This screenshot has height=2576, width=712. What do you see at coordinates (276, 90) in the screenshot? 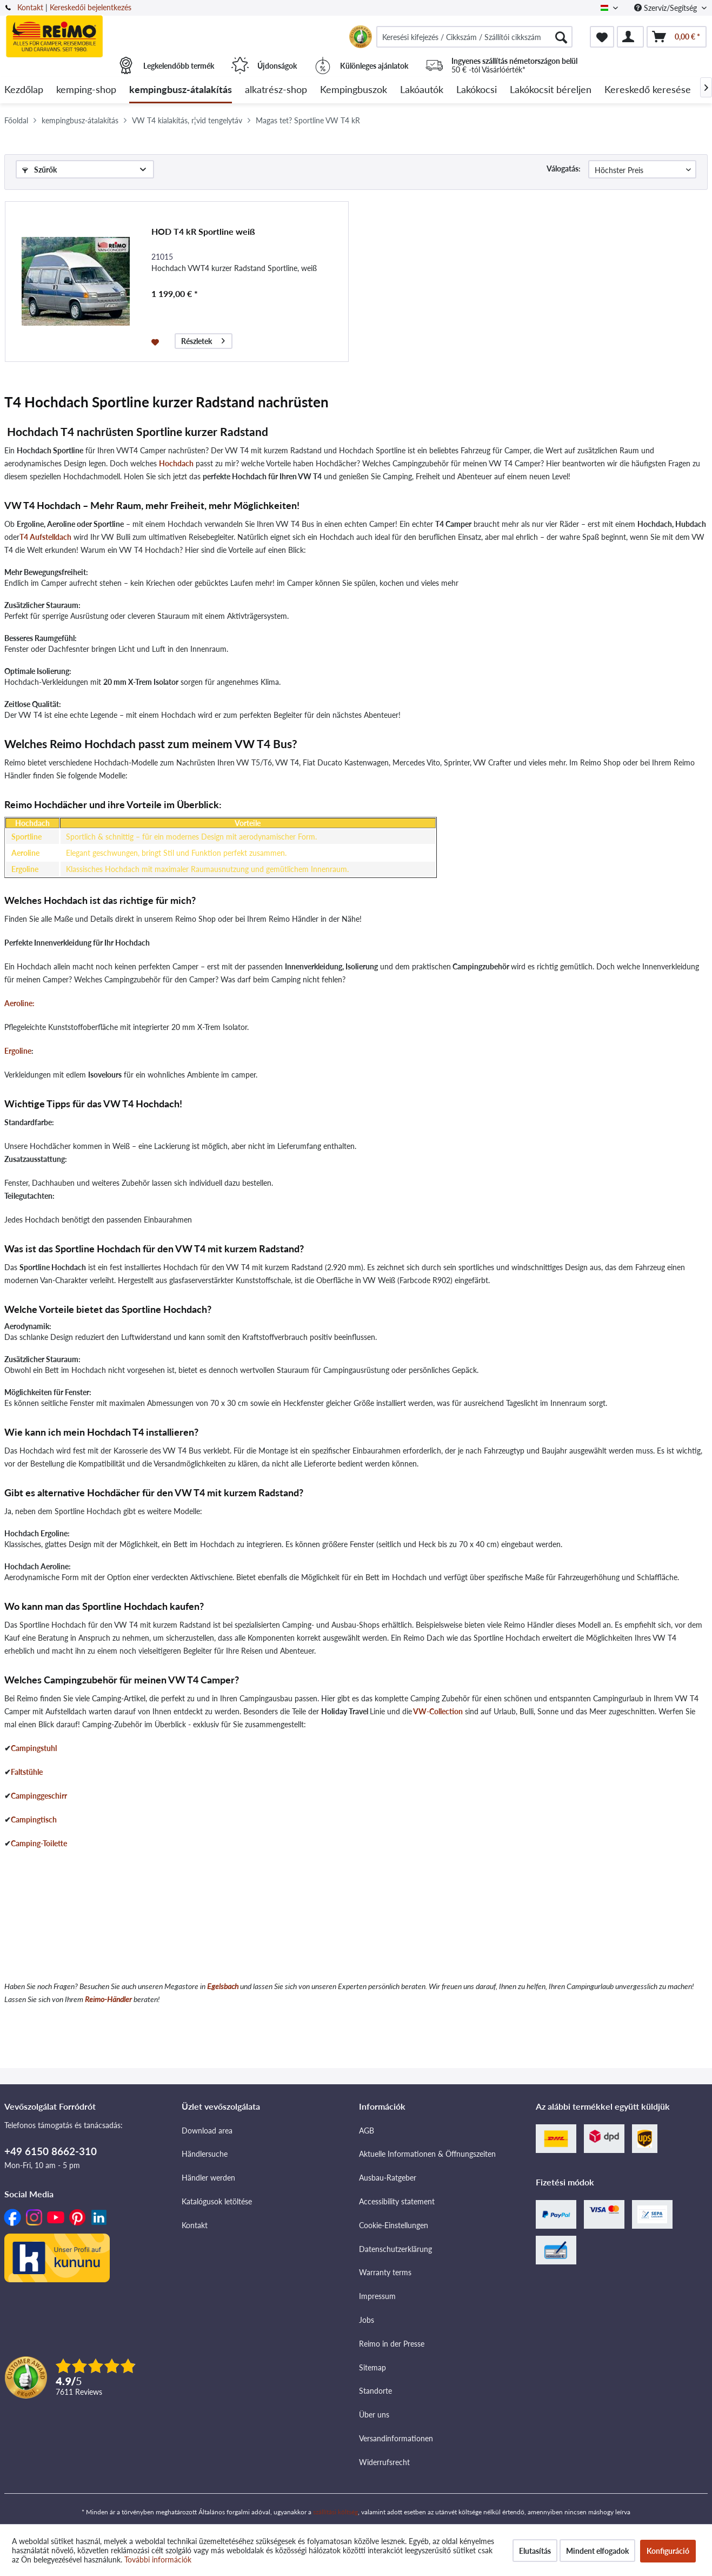
I see `[alkatrész-shop]` at bounding box center [276, 90].